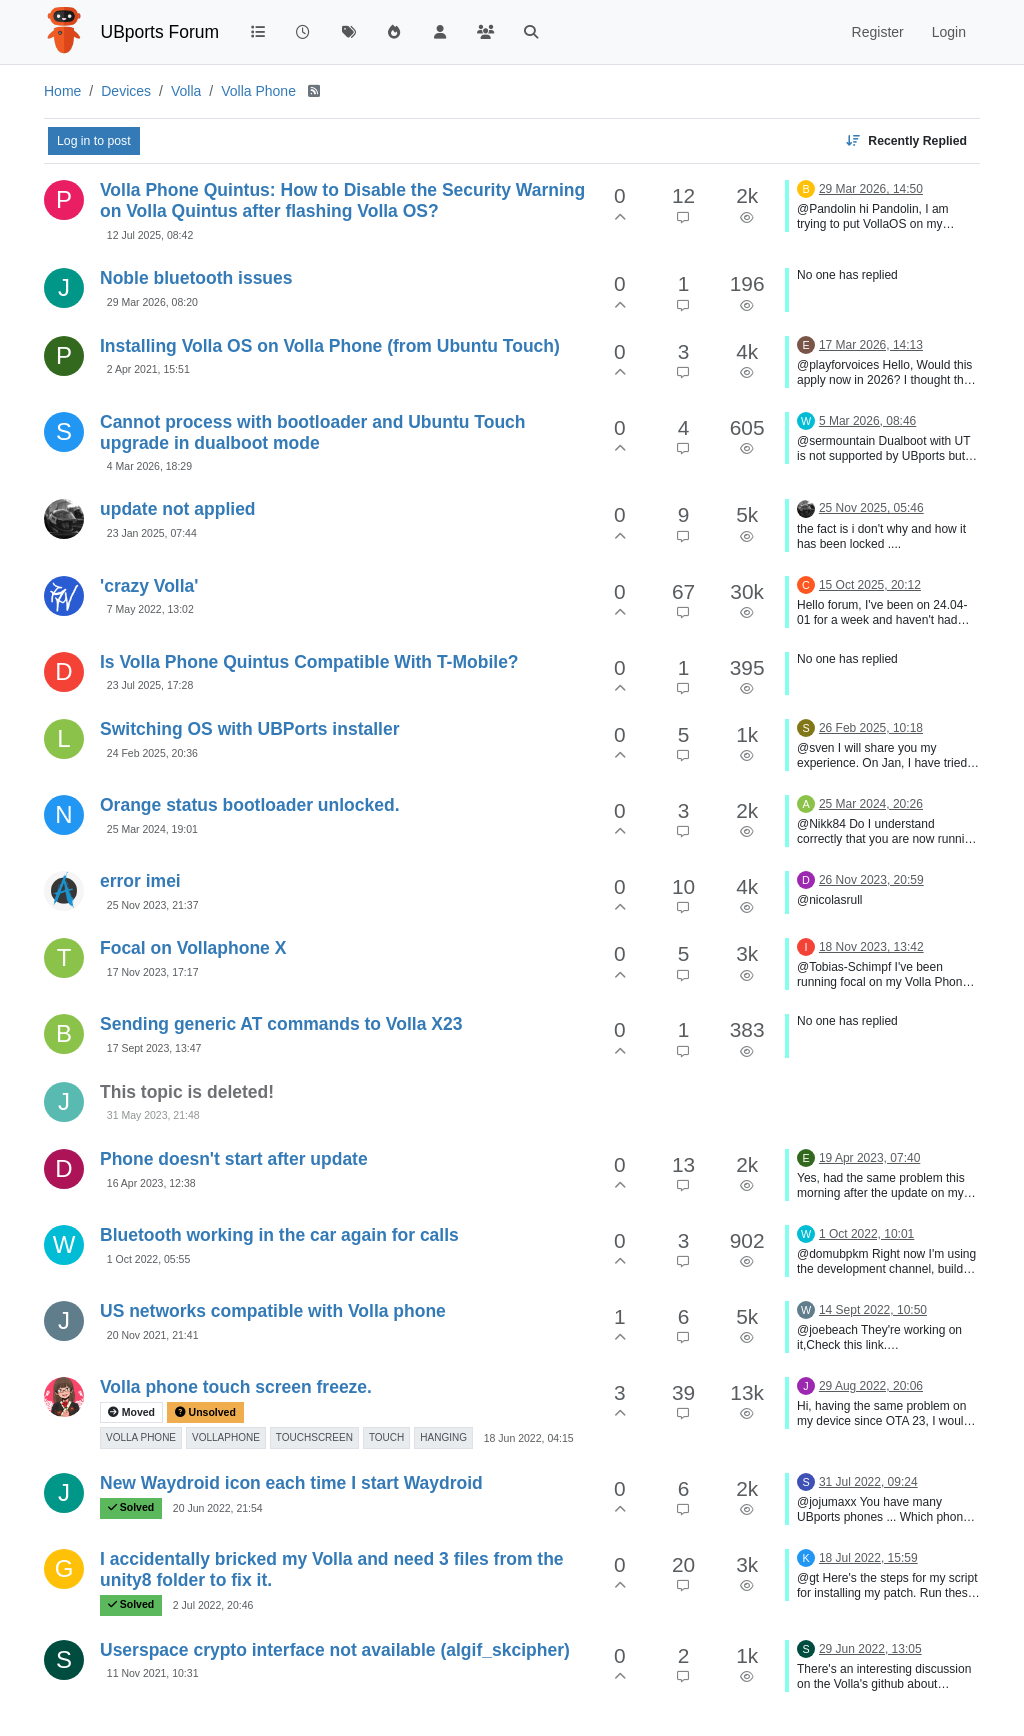 This screenshot has height=1736, width=1024. I want to click on update not applied, so click(178, 509).